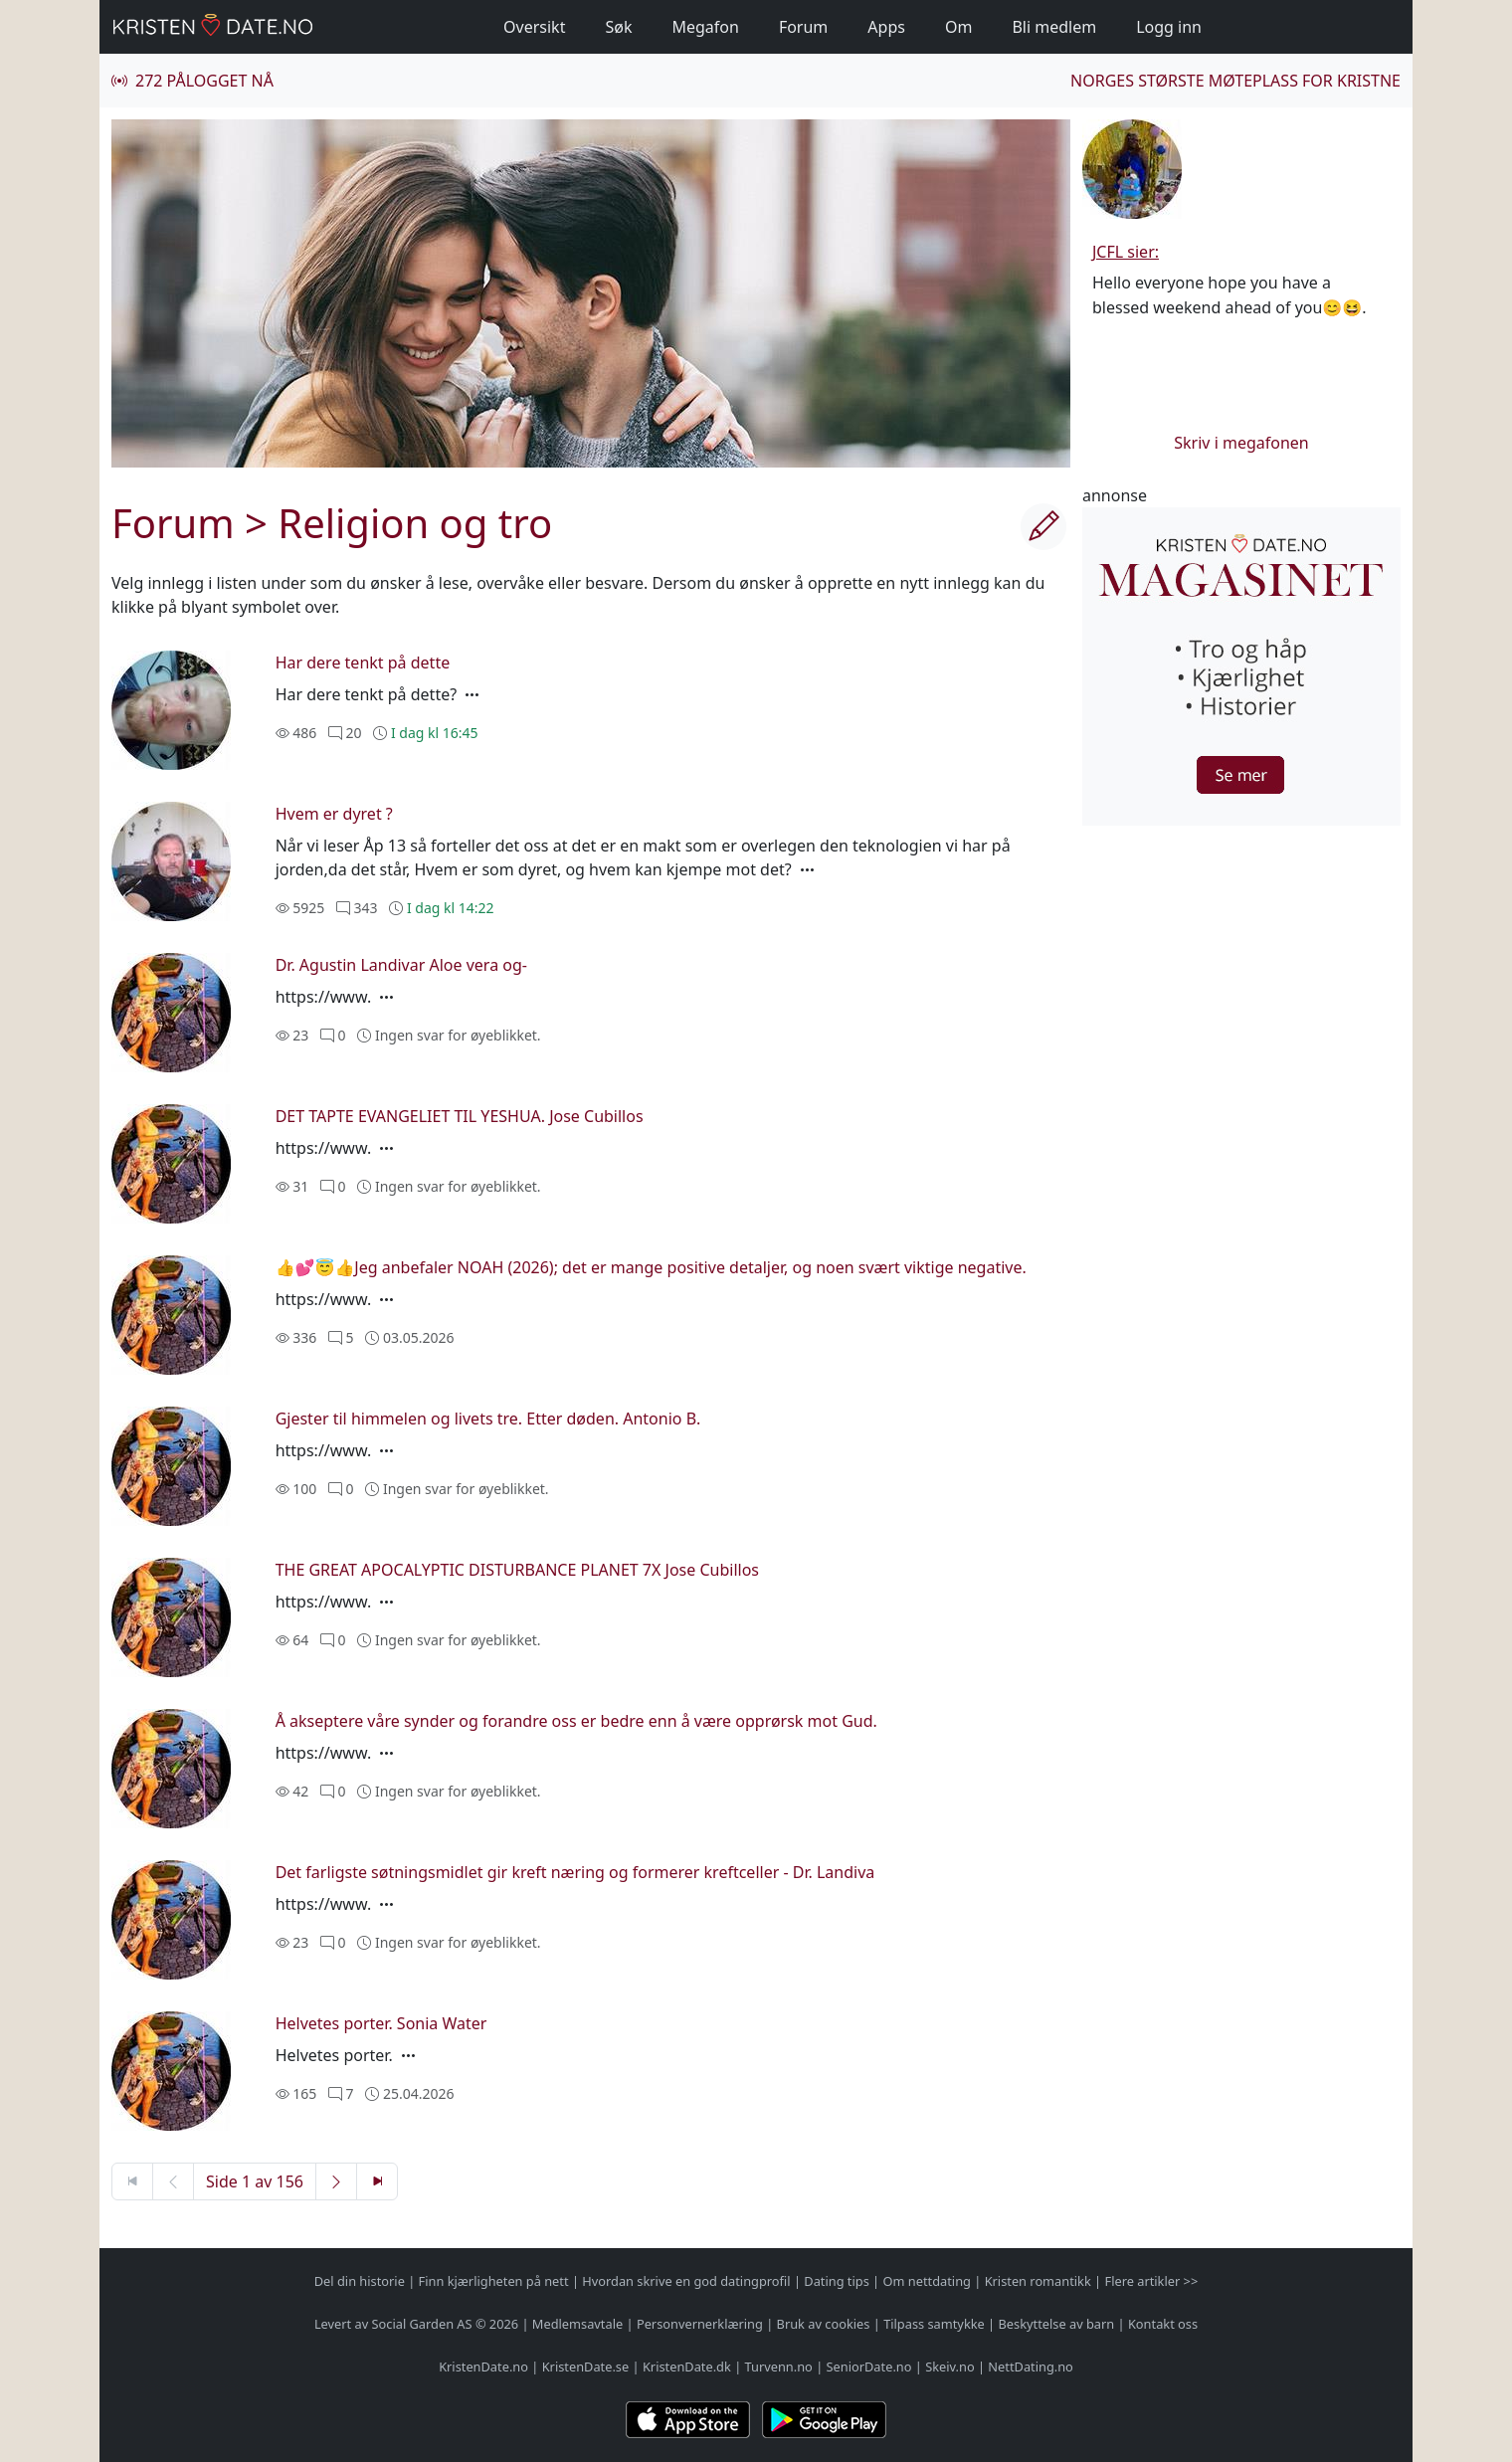  Describe the element at coordinates (618, 27) in the screenshot. I see `Søk` at that location.